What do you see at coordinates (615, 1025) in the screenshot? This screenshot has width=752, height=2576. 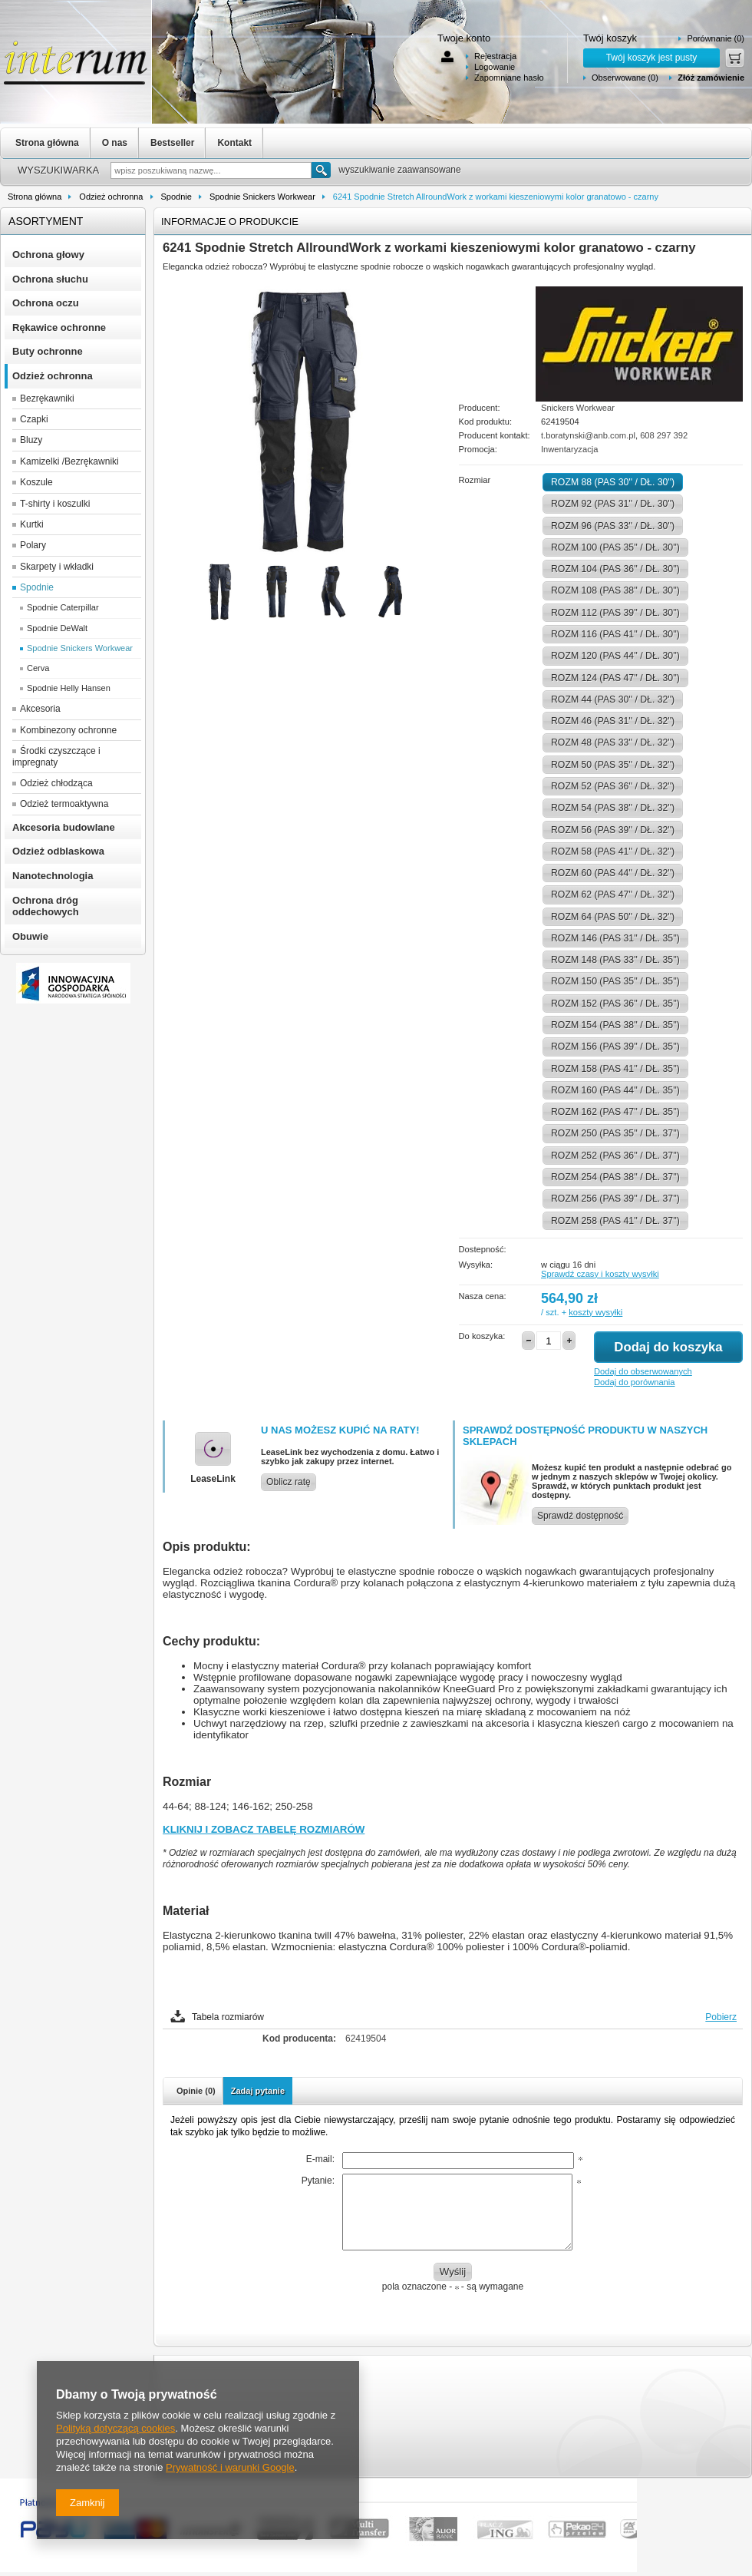 I see `ROZM 154 (PAS 38'' / DŁ. 35'')` at bounding box center [615, 1025].